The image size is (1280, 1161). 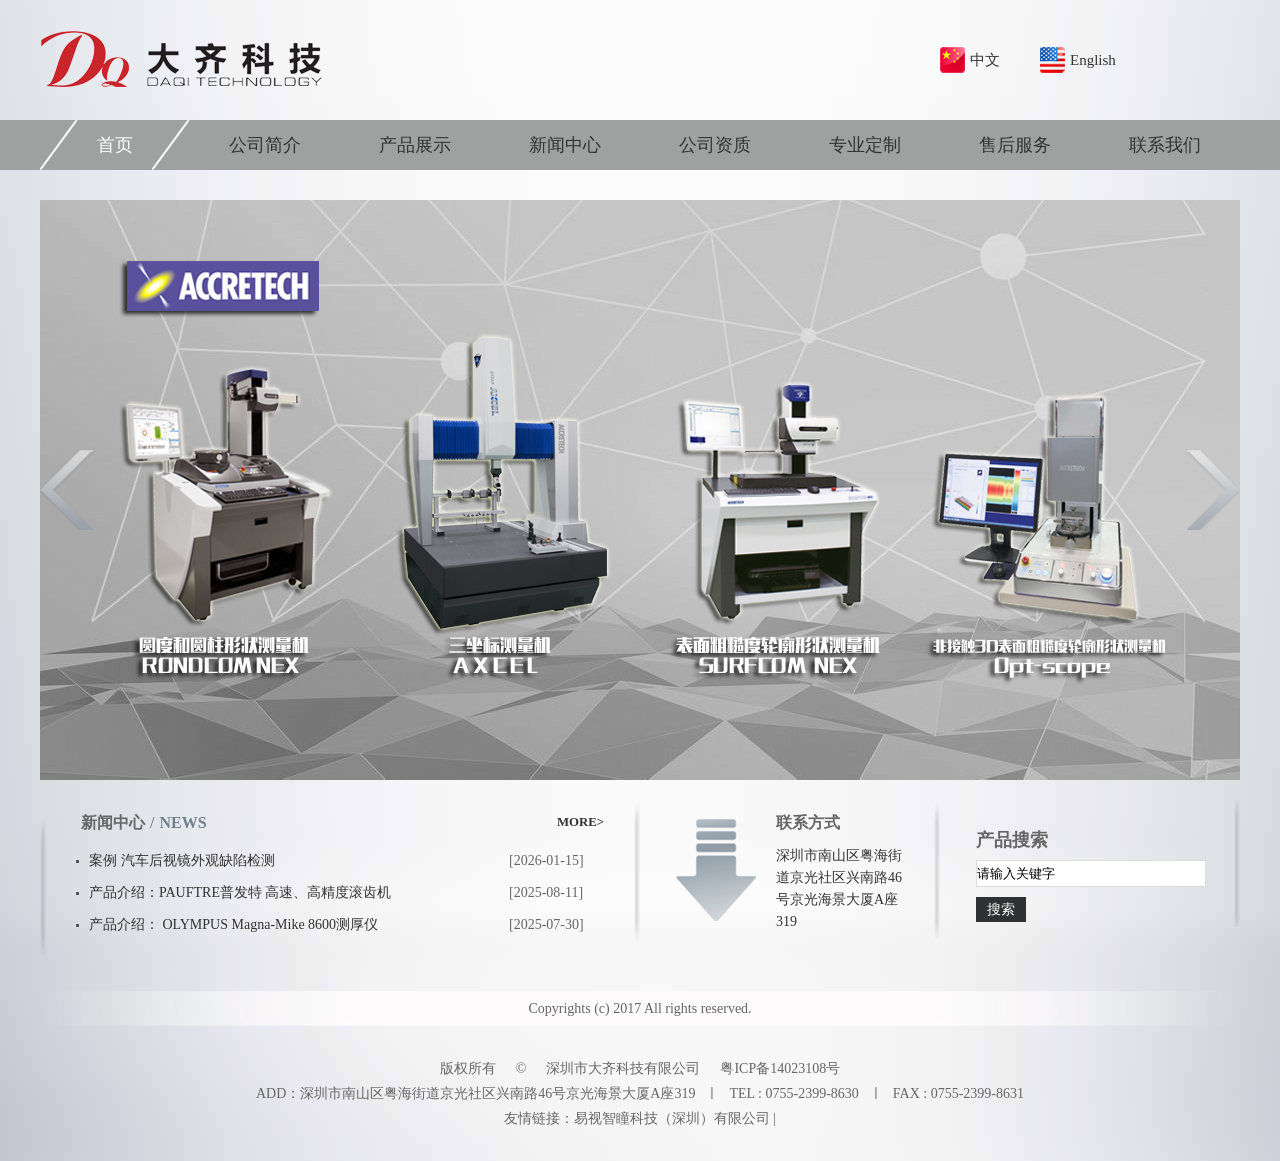 I want to click on 产品介绍：PAUFTRE普发特 高速、高精度滚齿机, so click(x=240, y=892).